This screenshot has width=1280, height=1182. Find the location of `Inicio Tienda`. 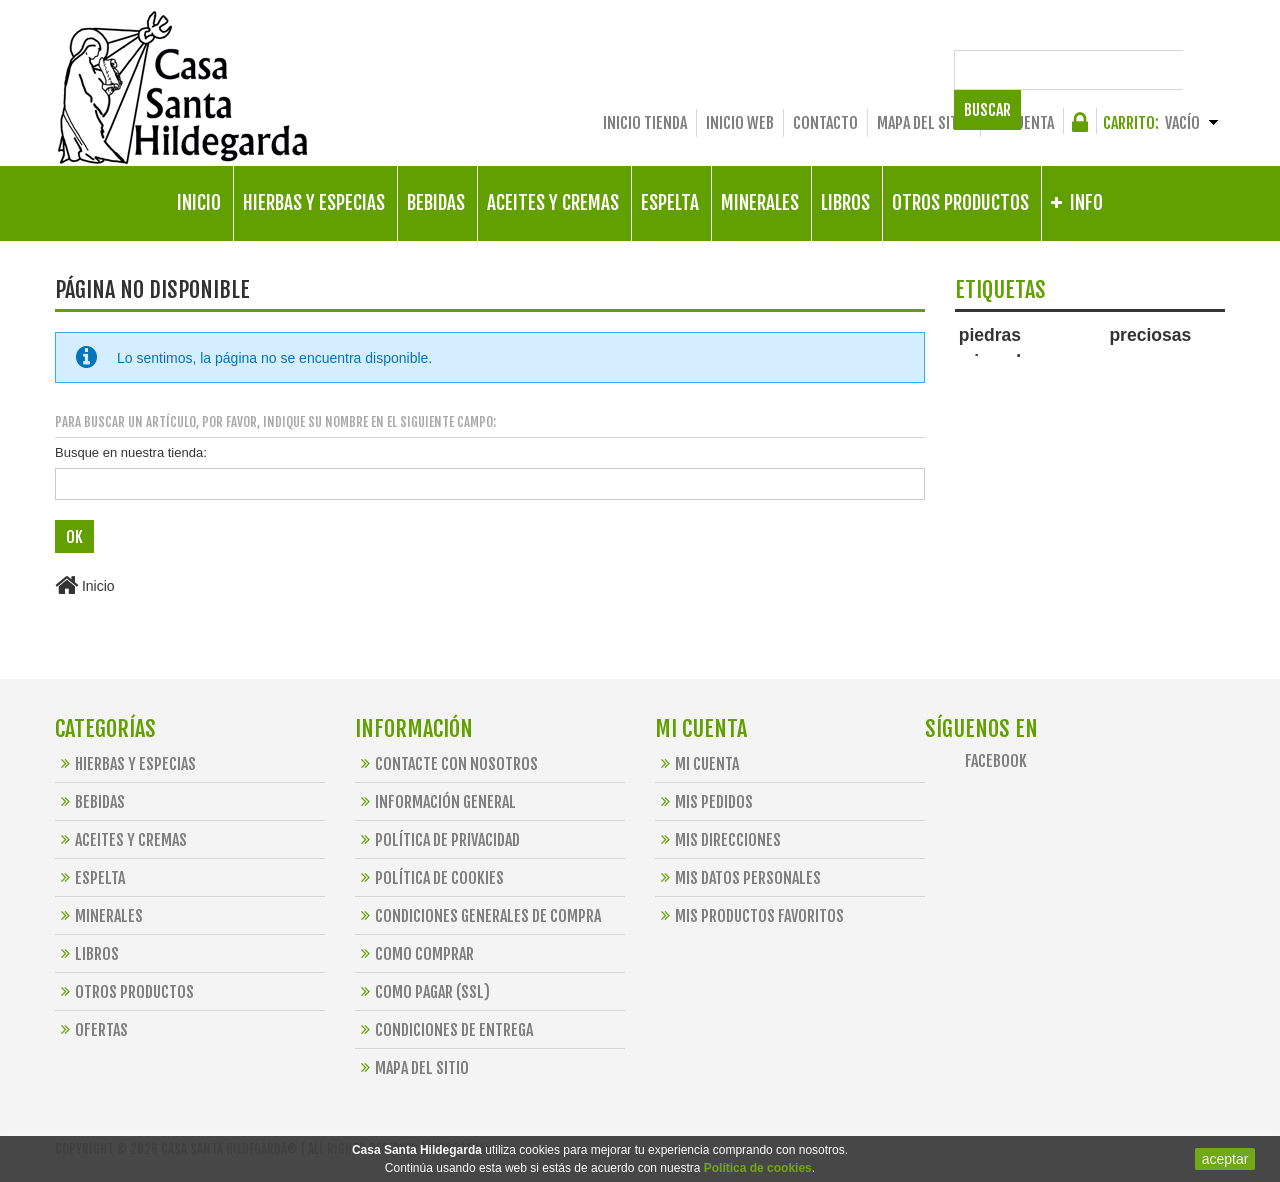

Inicio Tienda is located at coordinates (645, 123).